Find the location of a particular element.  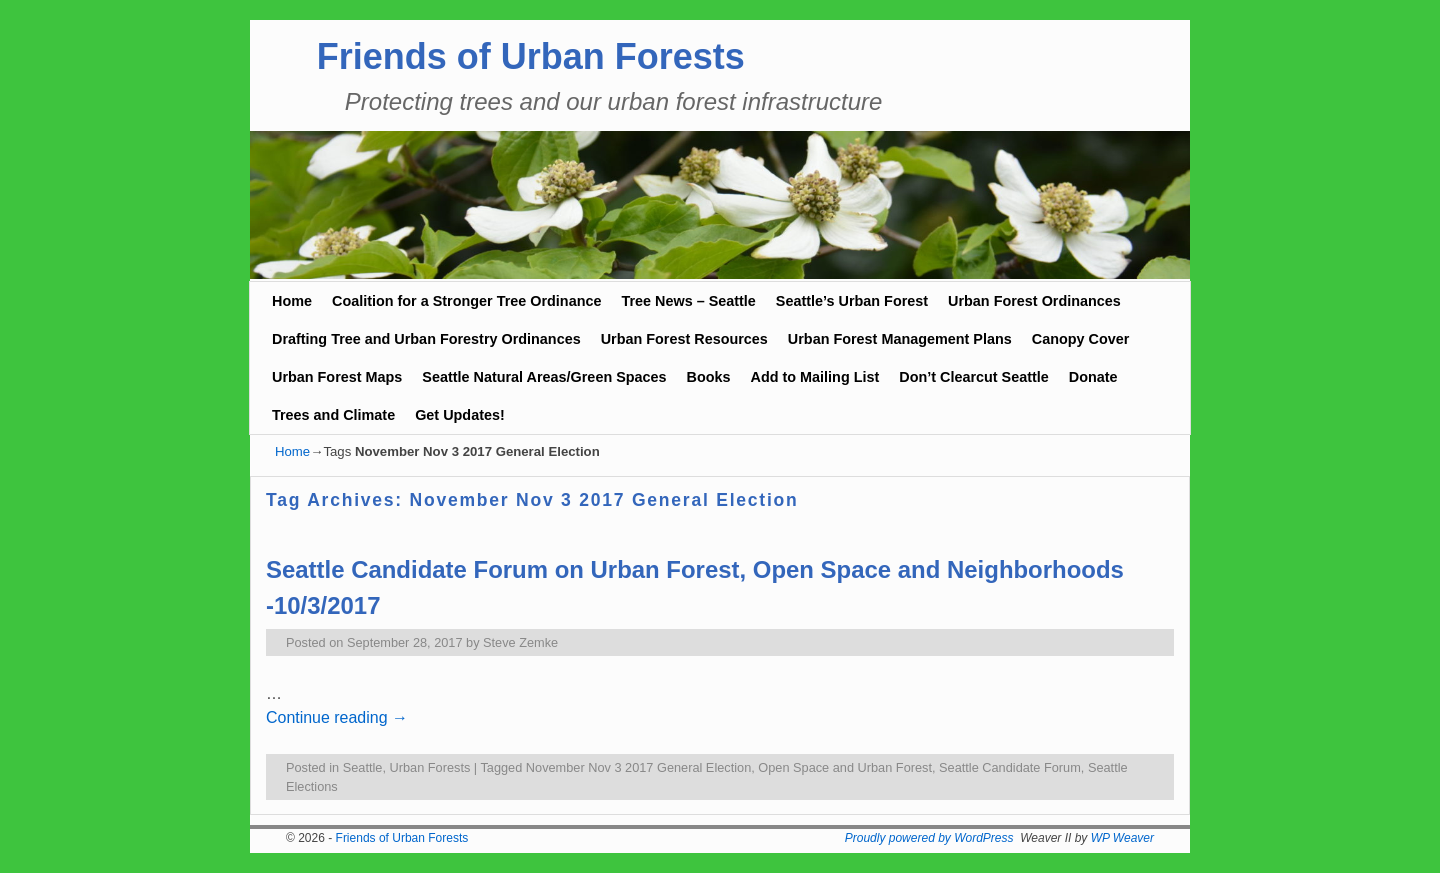

Proudly powered by WordPress is located at coordinates (929, 838).